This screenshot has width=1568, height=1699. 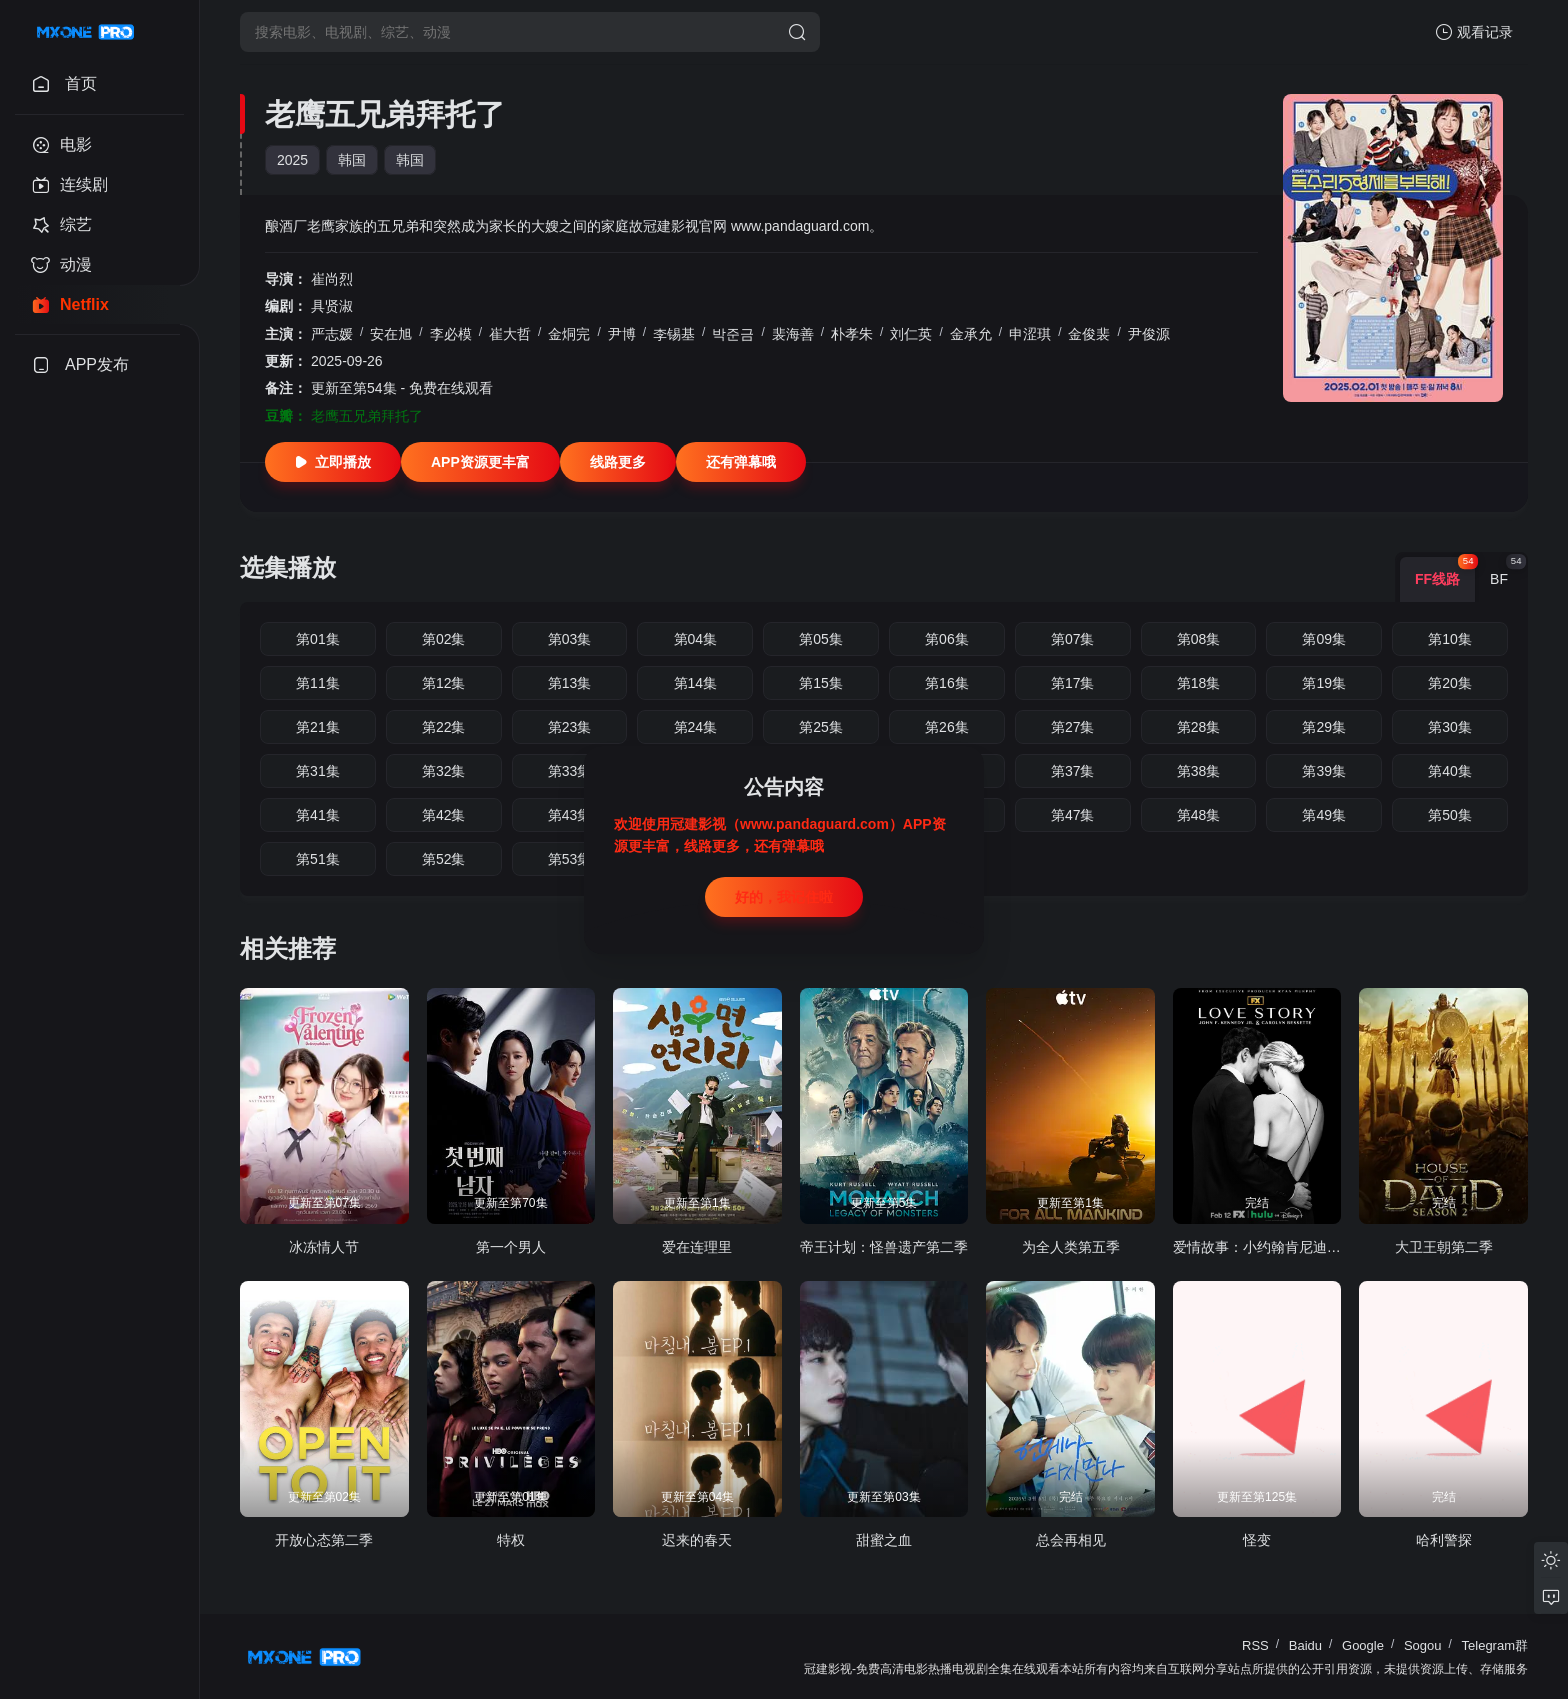 What do you see at coordinates (674, 334) in the screenshot?
I see `李锡基` at bounding box center [674, 334].